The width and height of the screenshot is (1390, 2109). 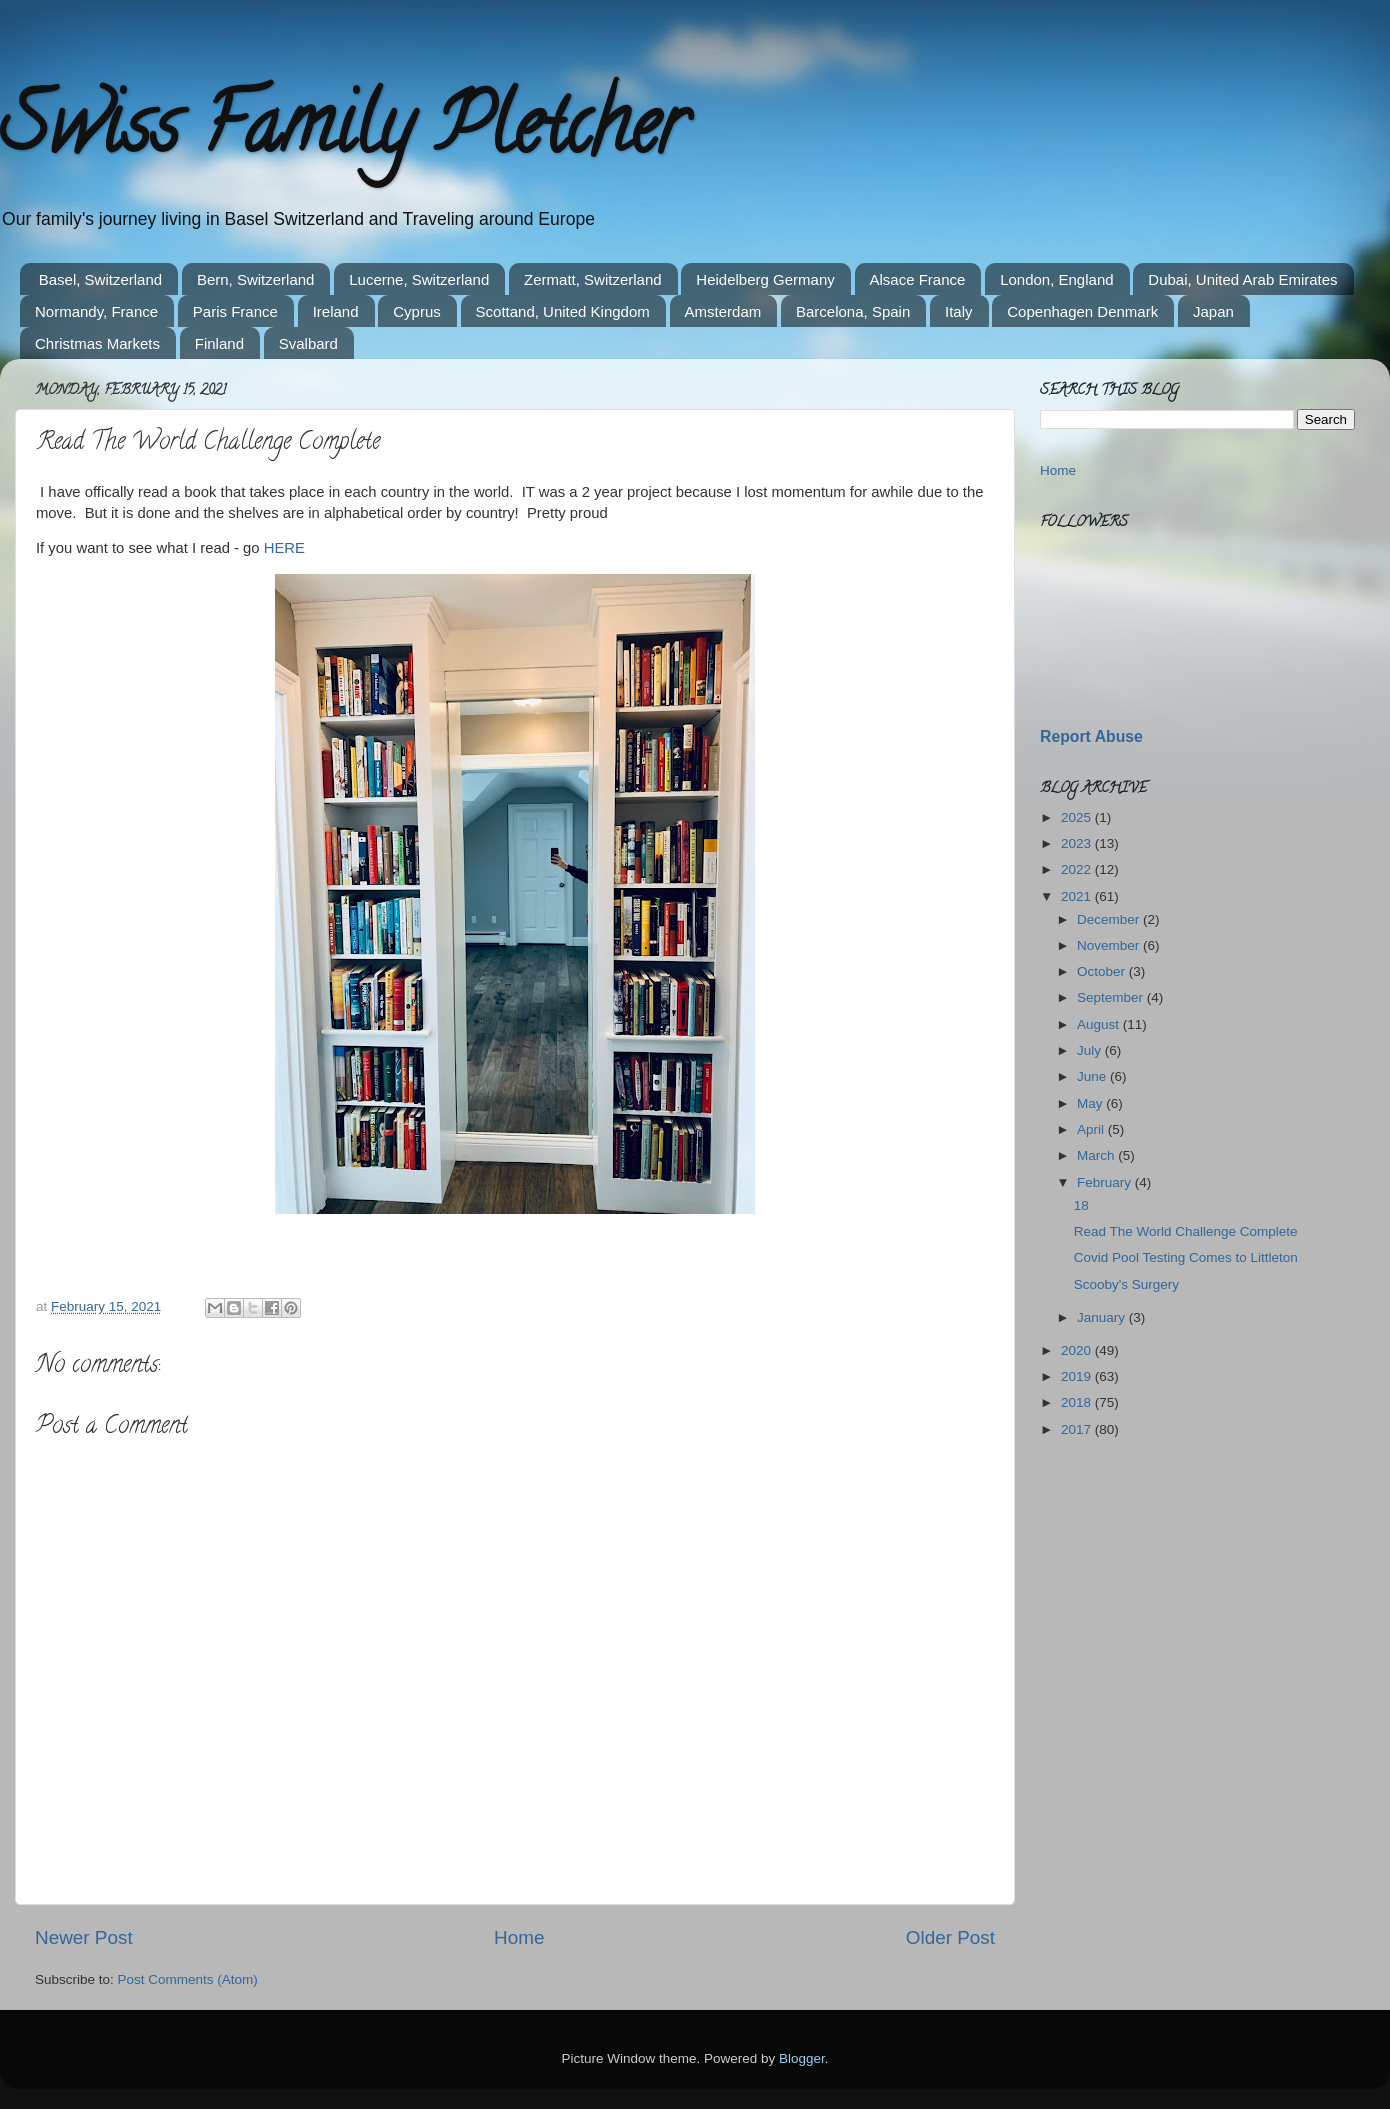 What do you see at coordinates (1100, 1024) in the screenshot?
I see `August` at bounding box center [1100, 1024].